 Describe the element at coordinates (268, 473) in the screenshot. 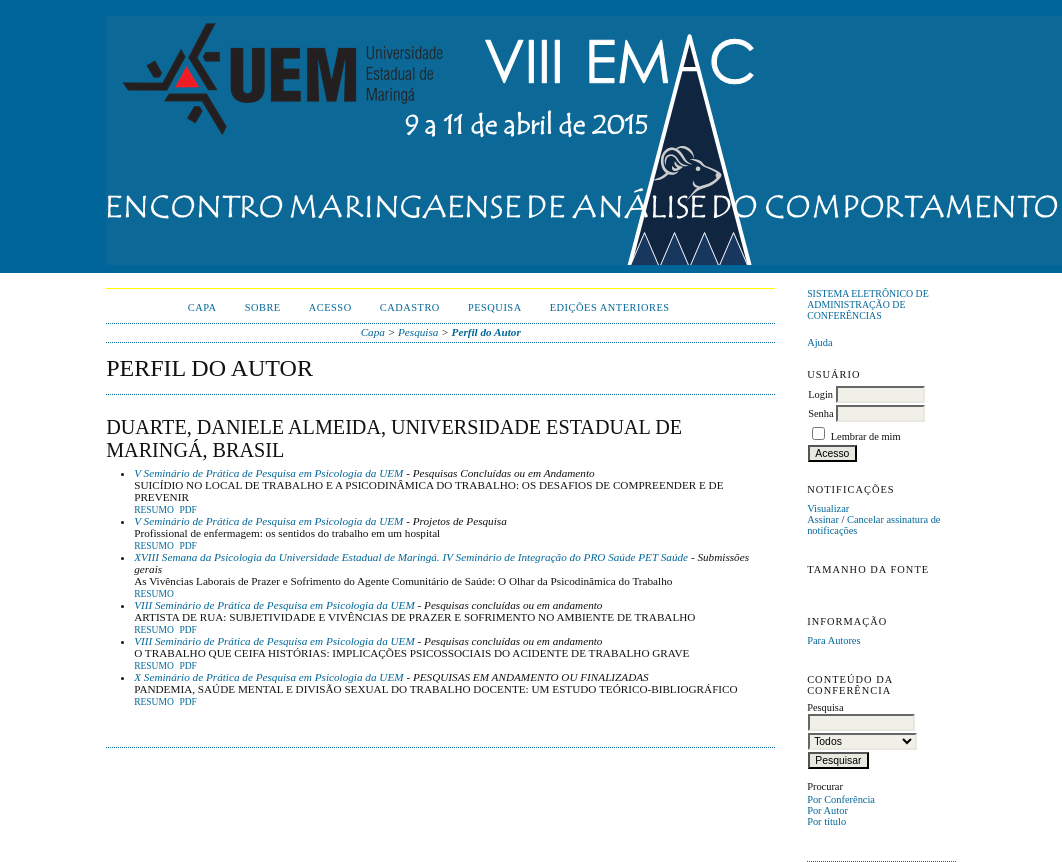

I see `V Seminário de Prática de Pesquisa em Psicologia da UEM` at that location.